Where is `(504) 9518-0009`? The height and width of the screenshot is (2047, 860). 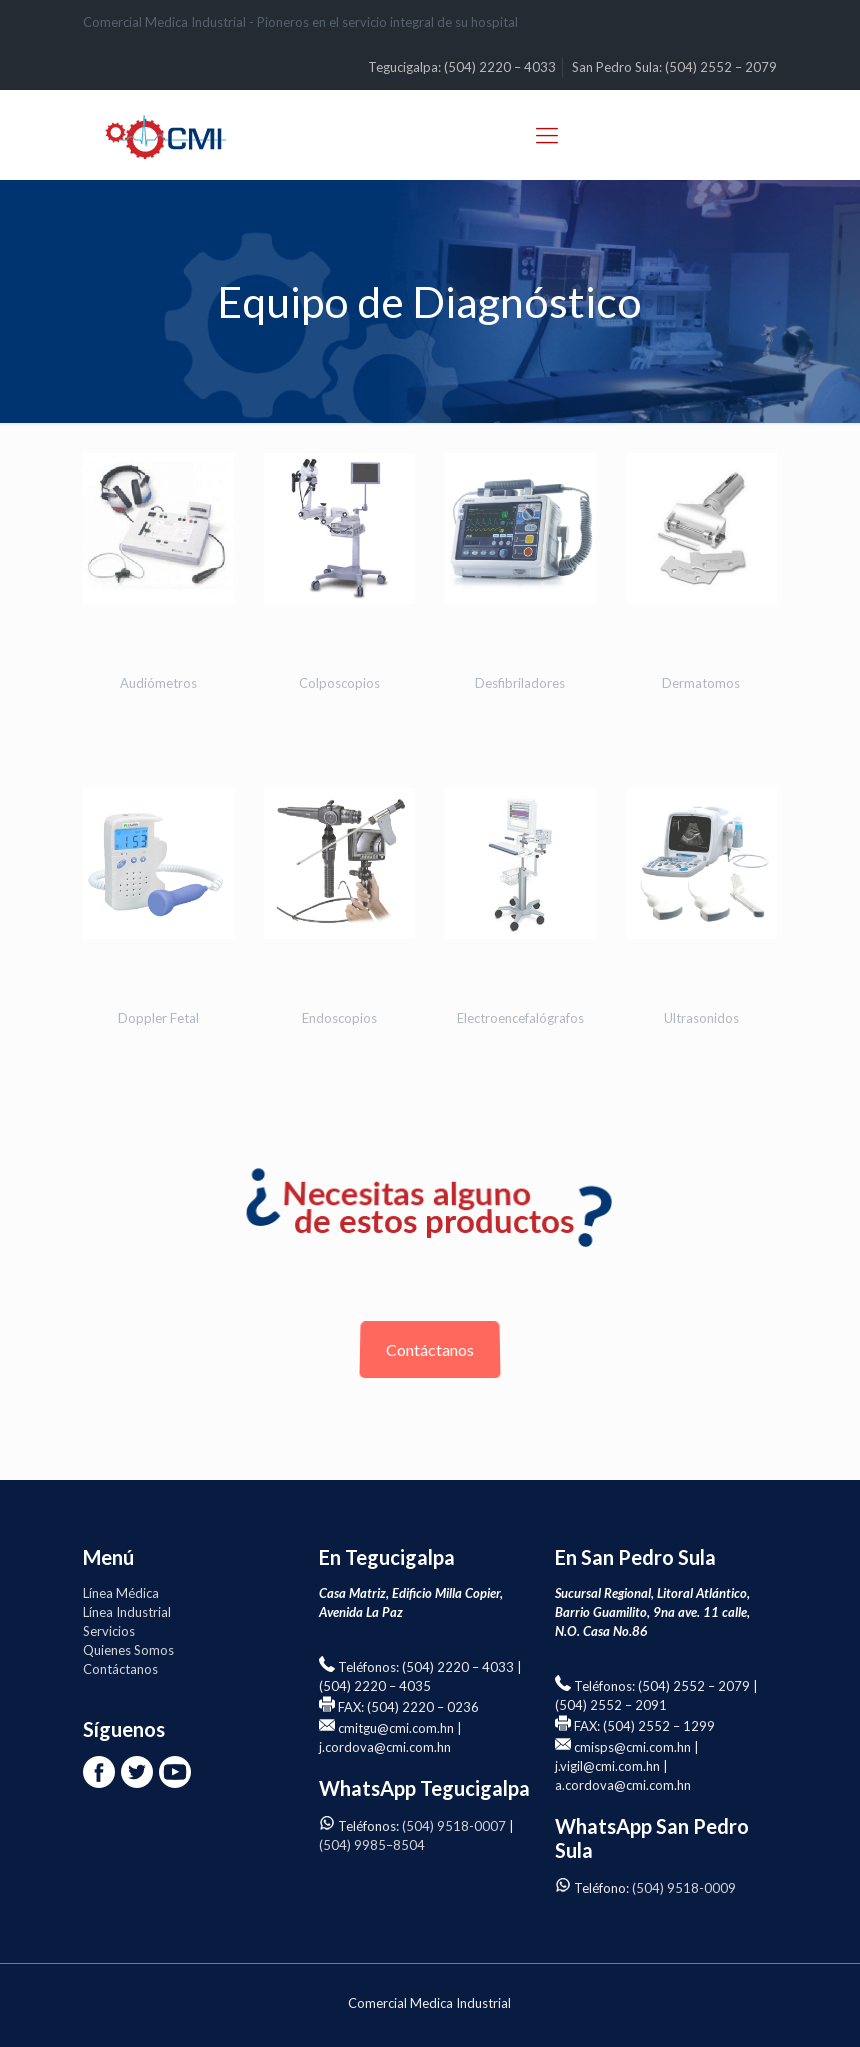
(504) 9518-0009 is located at coordinates (684, 1888).